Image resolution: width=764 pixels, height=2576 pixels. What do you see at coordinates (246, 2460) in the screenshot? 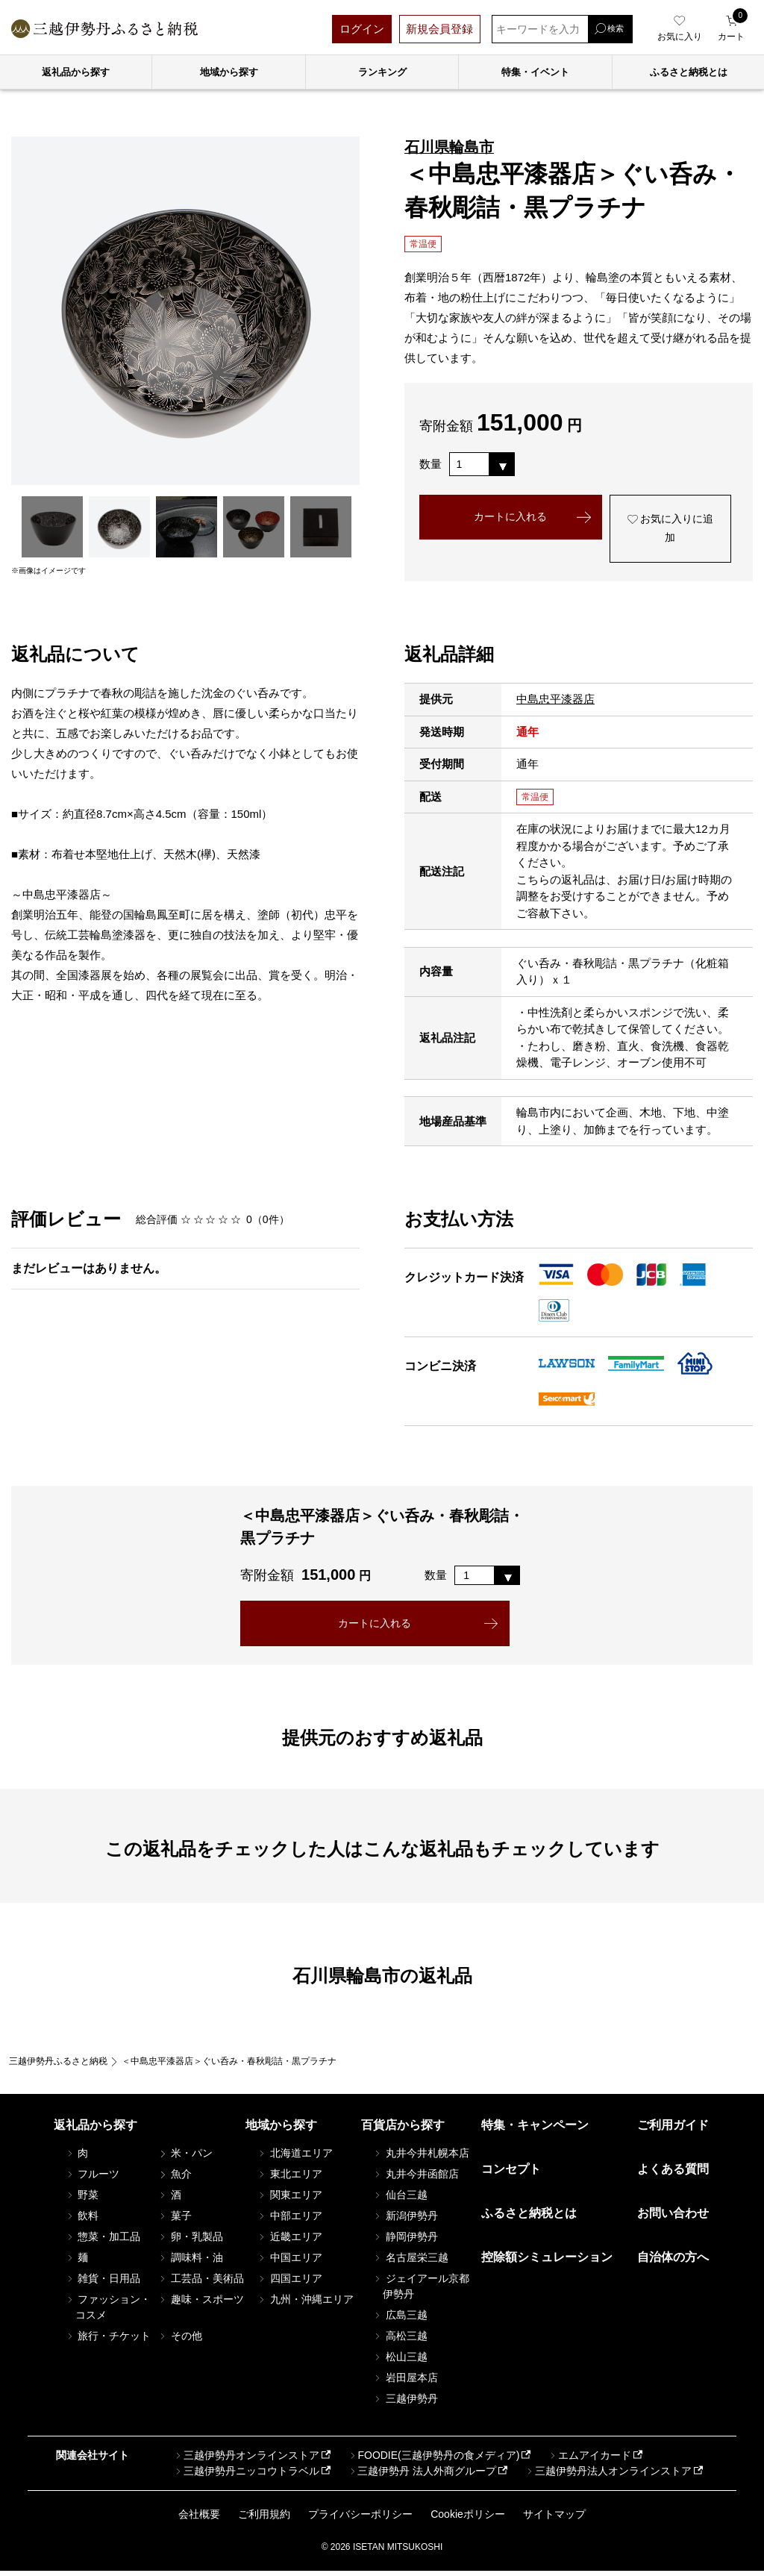
I see `三越伊勢丹オンラインストア` at bounding box center [246, 2460].